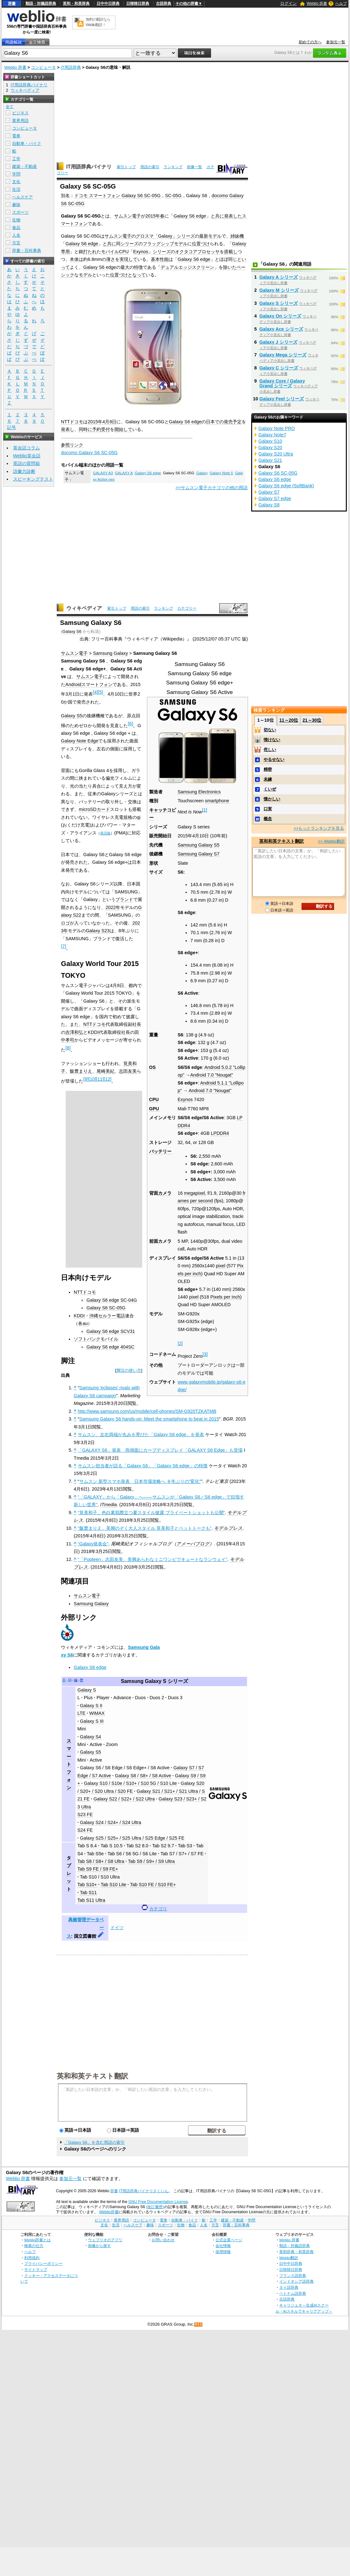 The width and height of the screenshot is (350, 2576). I want to click on Galaxy S6 edge (SoftBank), so click(286, 485).